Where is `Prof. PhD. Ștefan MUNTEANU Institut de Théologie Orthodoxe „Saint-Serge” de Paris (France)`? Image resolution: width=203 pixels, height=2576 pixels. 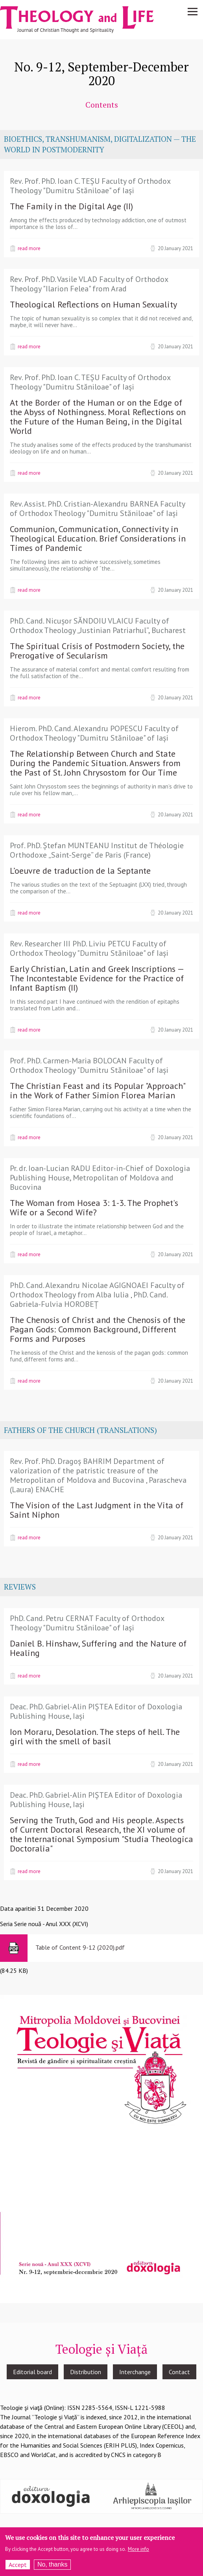 Prof. PhD. Ștefan MUNTEANU Institut de Théologie Orthodoxe „Saint-Serge” de Paris (France) is located at coordinates (97, 850).